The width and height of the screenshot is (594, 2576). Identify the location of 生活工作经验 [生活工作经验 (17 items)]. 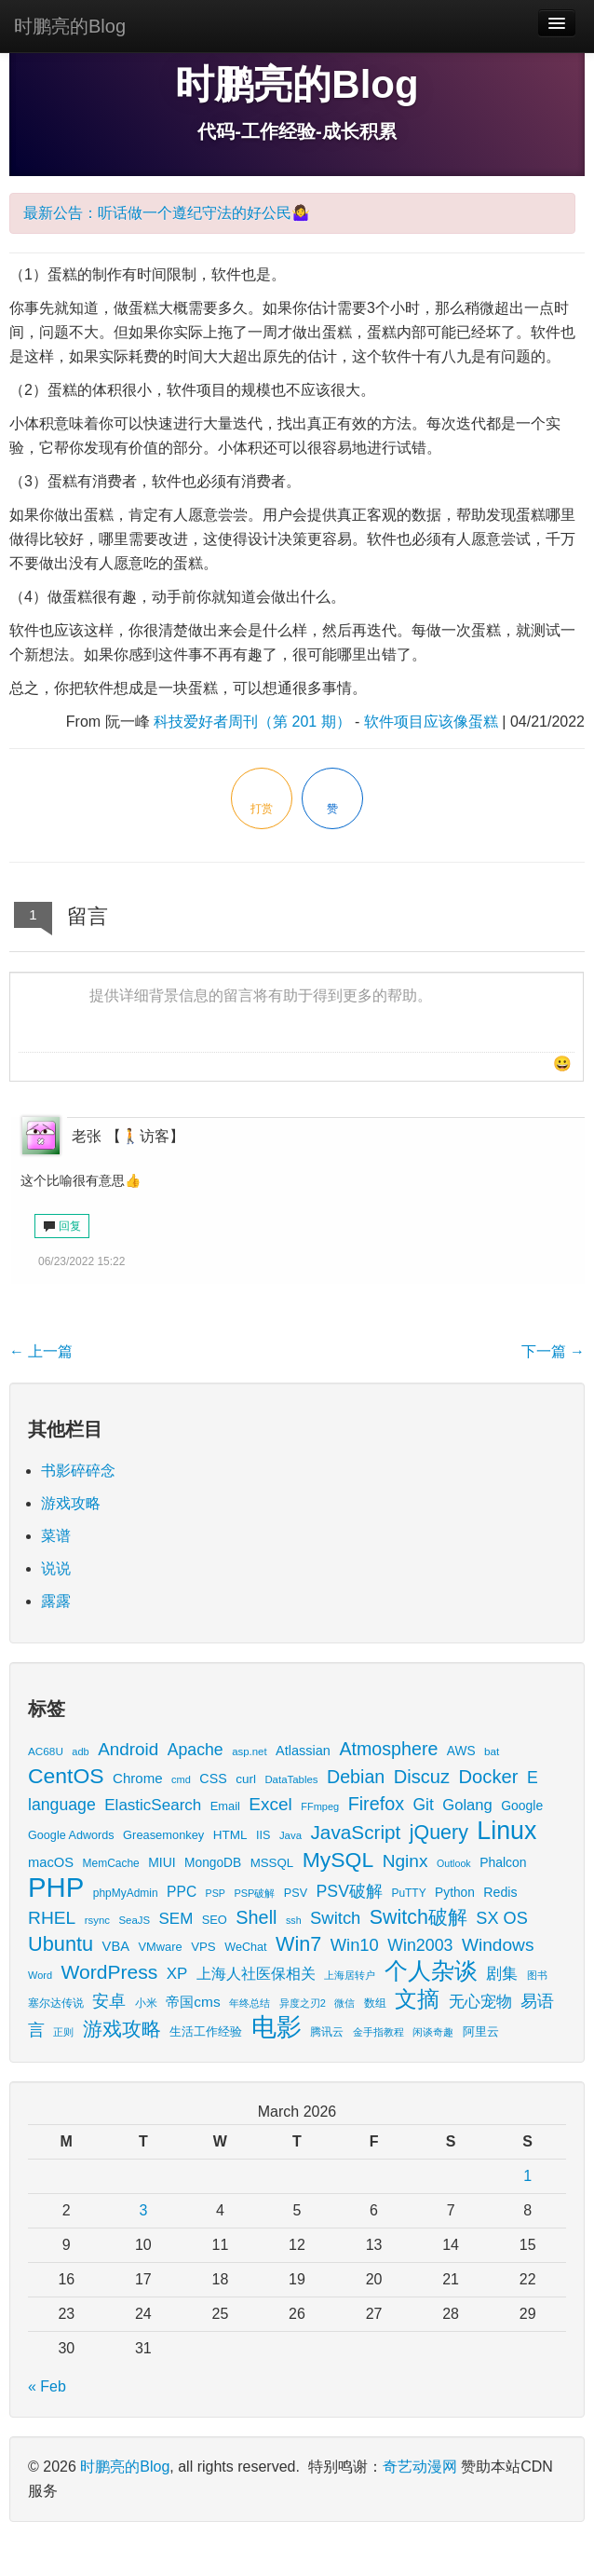
(205, 2031).